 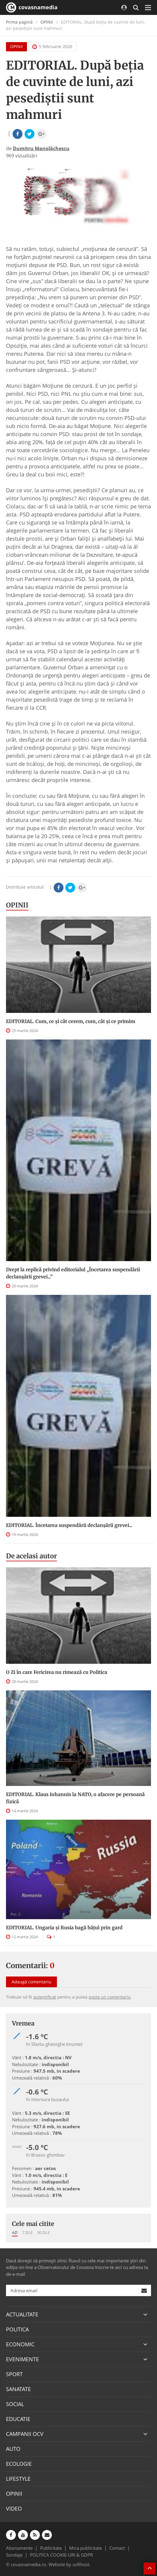 What do you see at coordinates (51, 2548) in the screenshot?
I see `Publicitate` at bounding box center [51, 2548].